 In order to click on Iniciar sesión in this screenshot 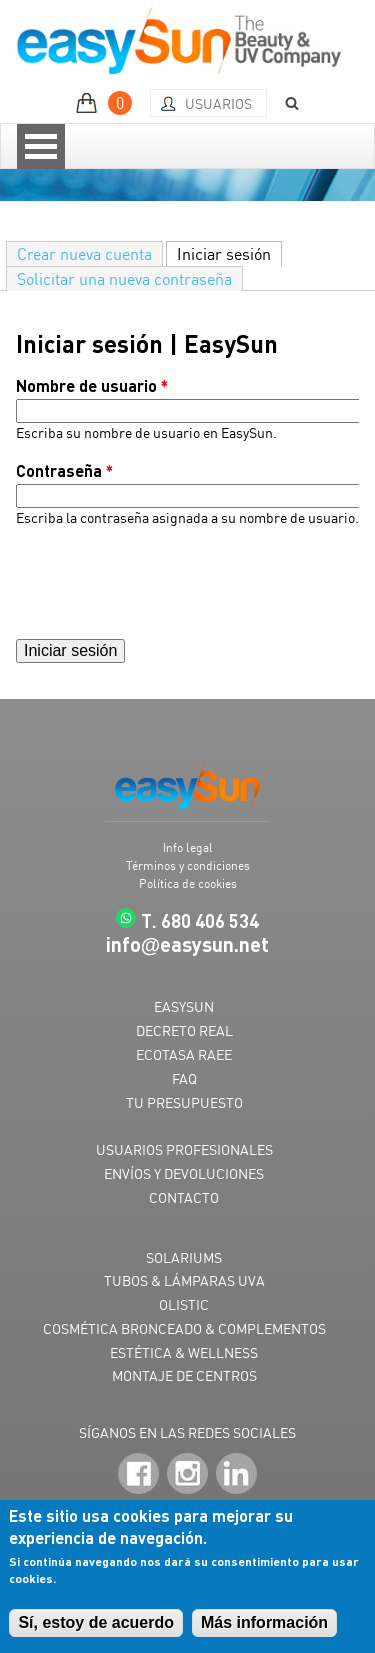, I will do `click(229, 253)`.